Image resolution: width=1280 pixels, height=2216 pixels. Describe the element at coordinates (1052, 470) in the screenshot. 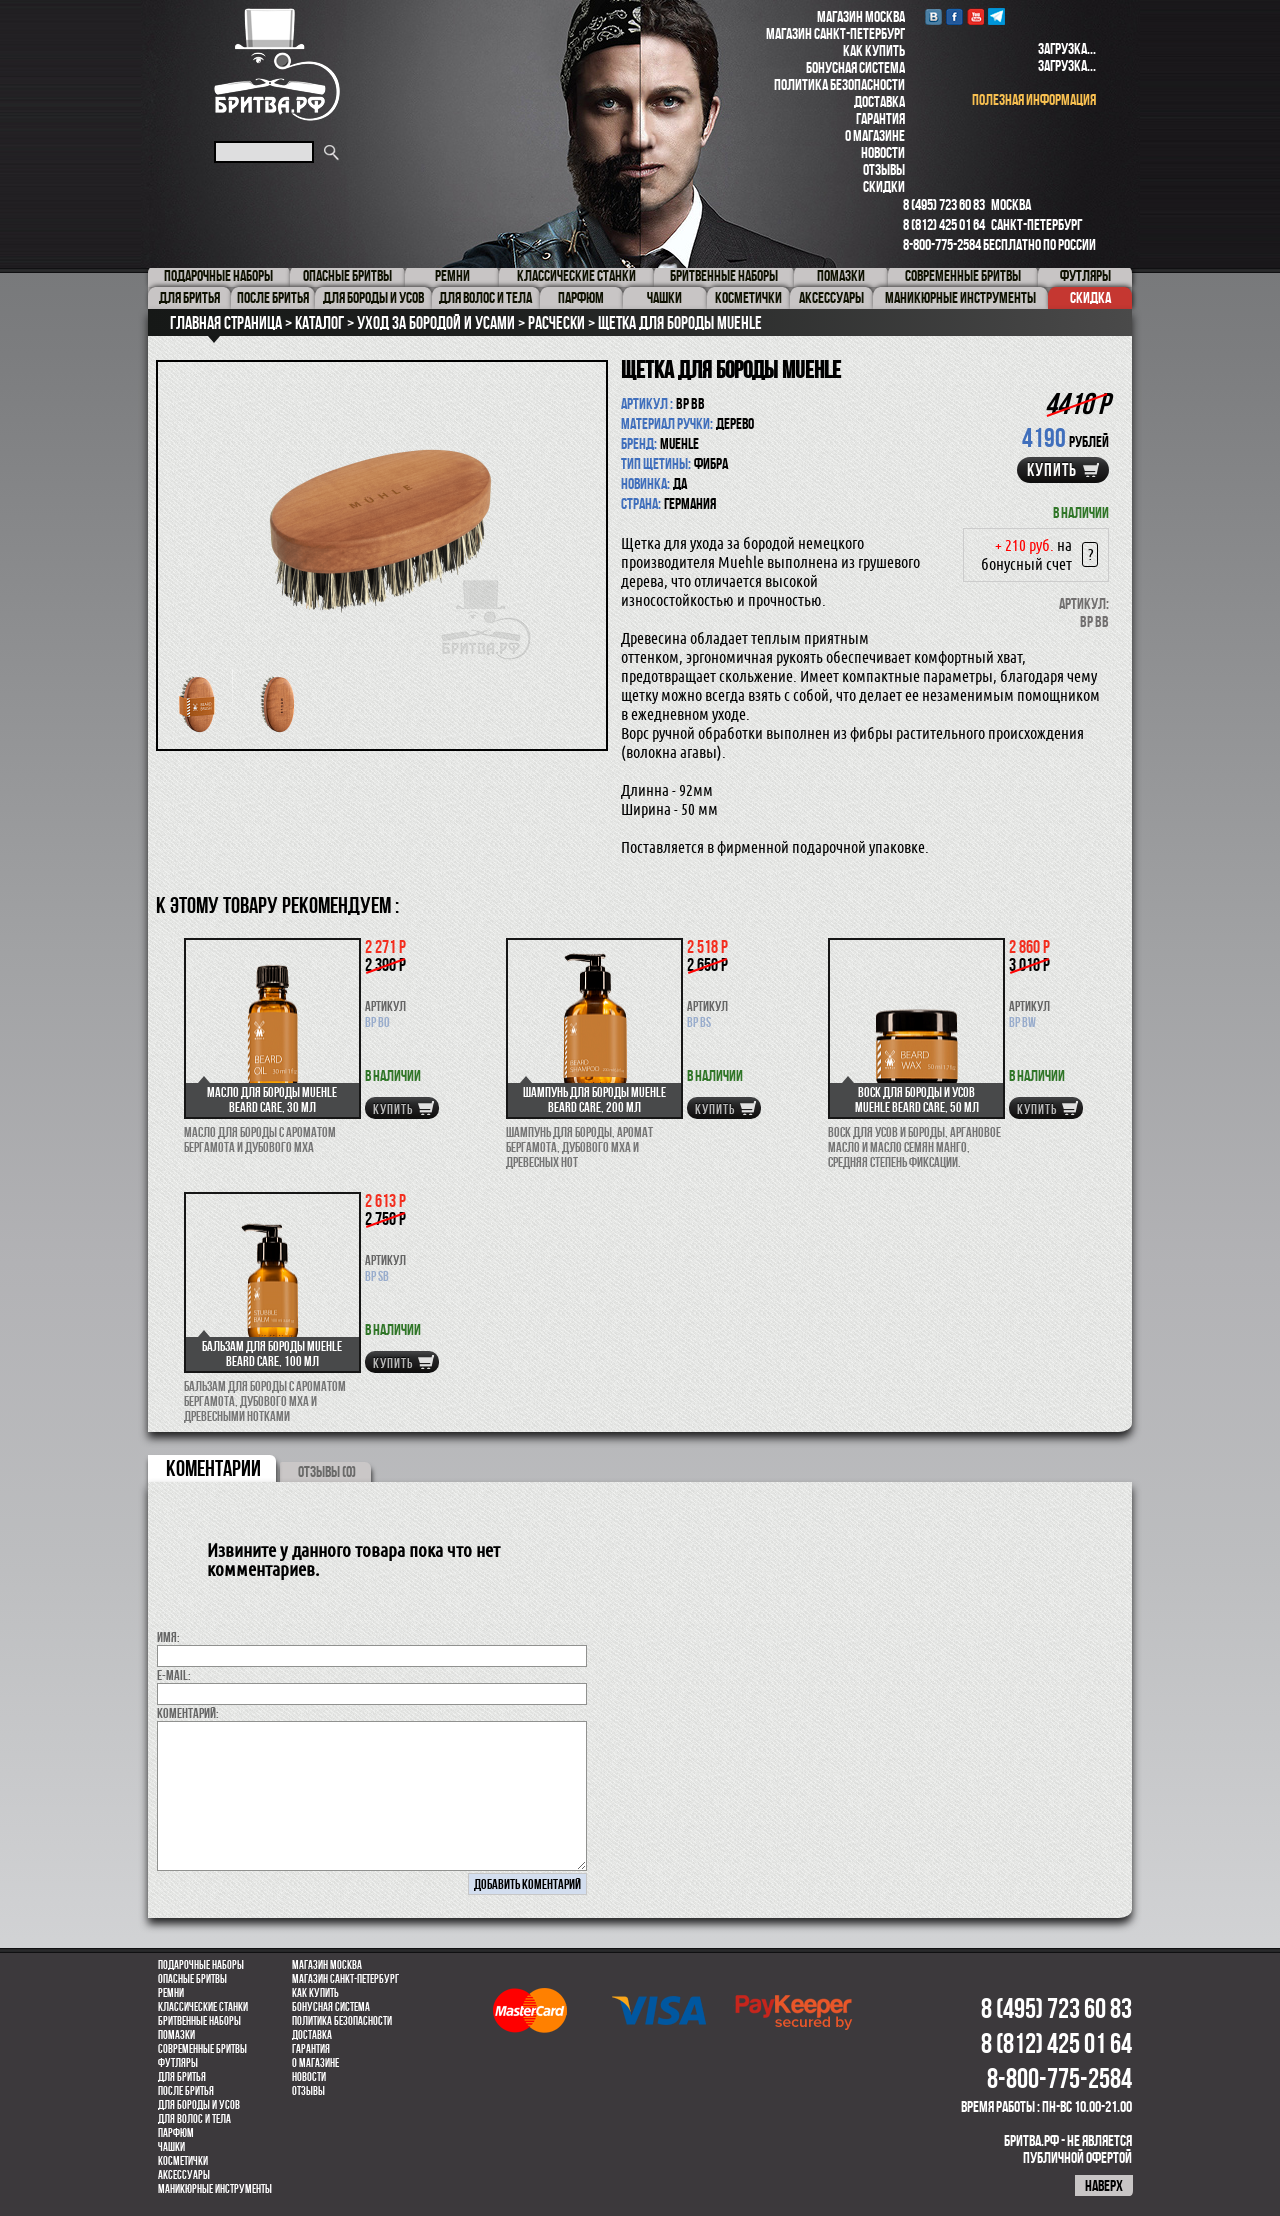

I see `купить` at that location.